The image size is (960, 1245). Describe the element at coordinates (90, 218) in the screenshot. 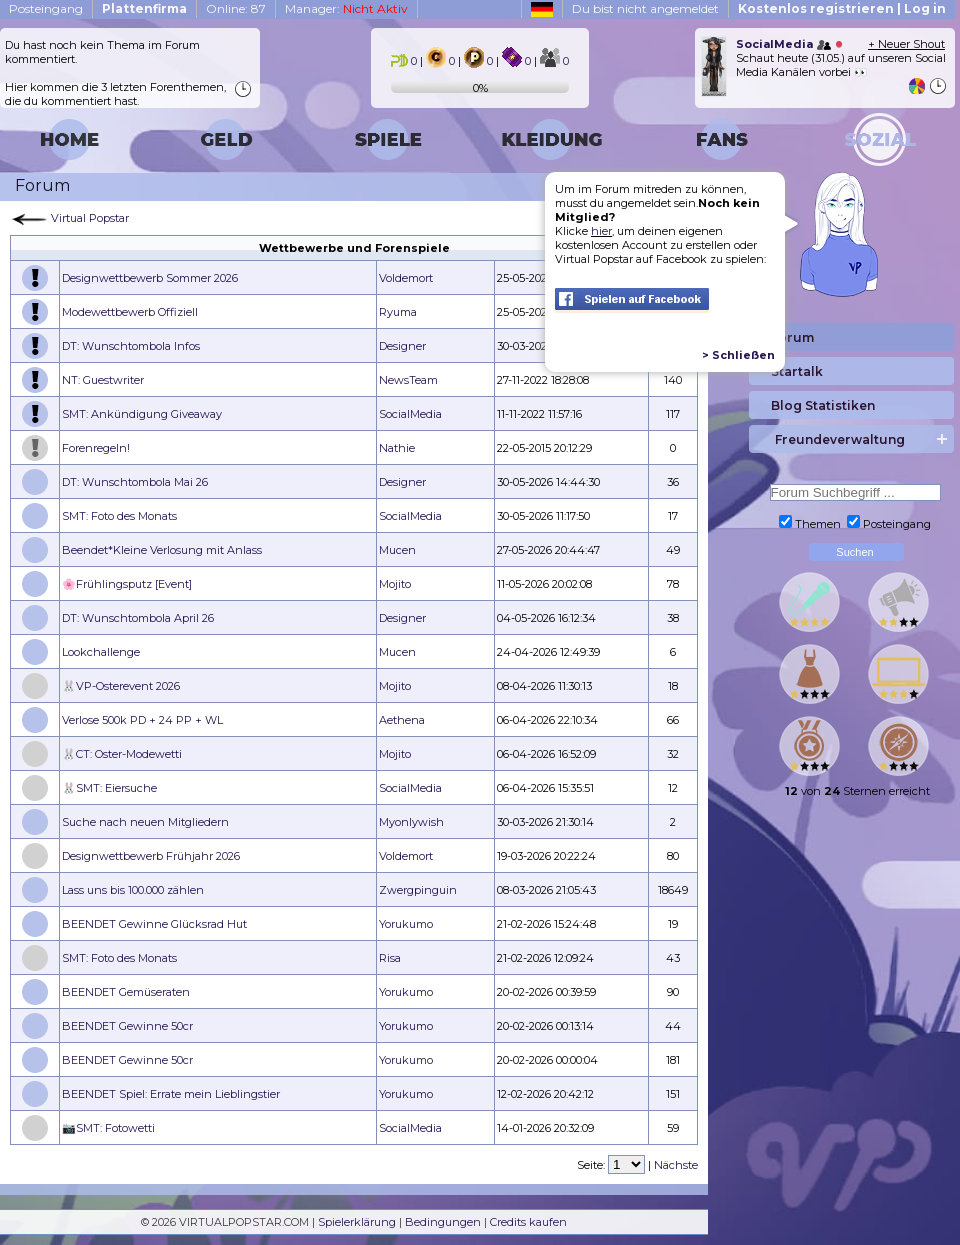

I see `Virtual Popstar` at that location.